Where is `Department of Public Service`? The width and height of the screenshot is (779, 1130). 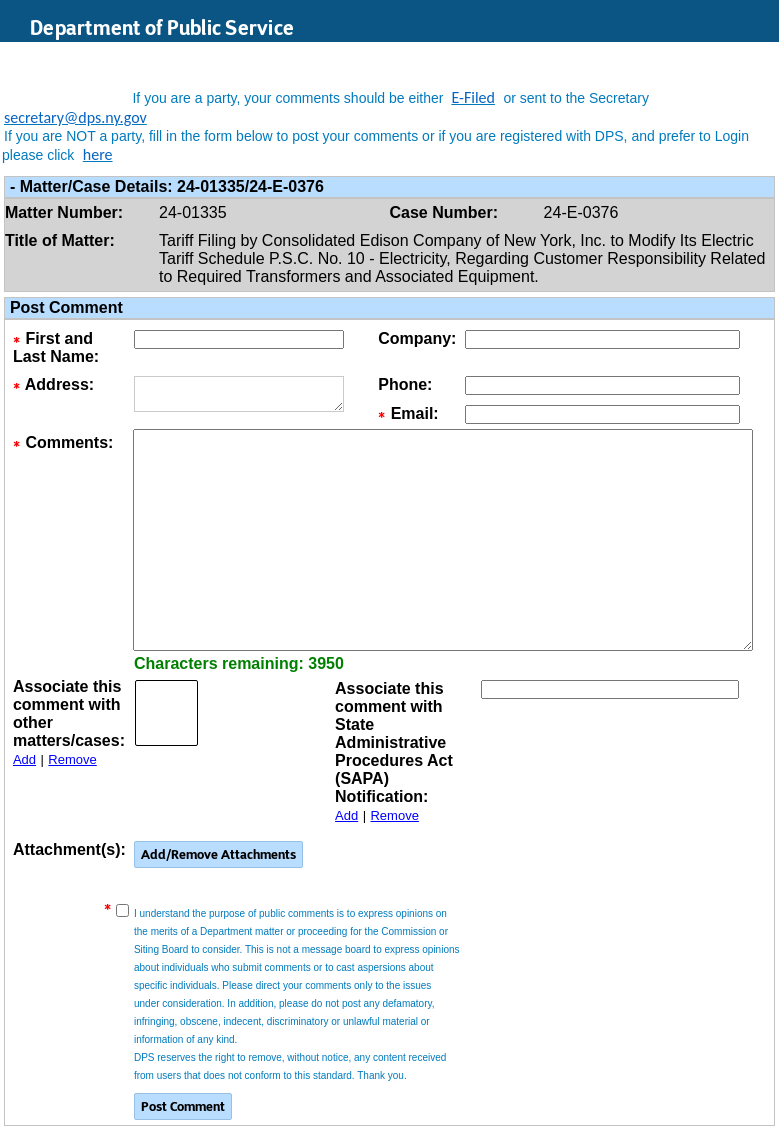
Department of Public Service is located at coordinates (162, 28).